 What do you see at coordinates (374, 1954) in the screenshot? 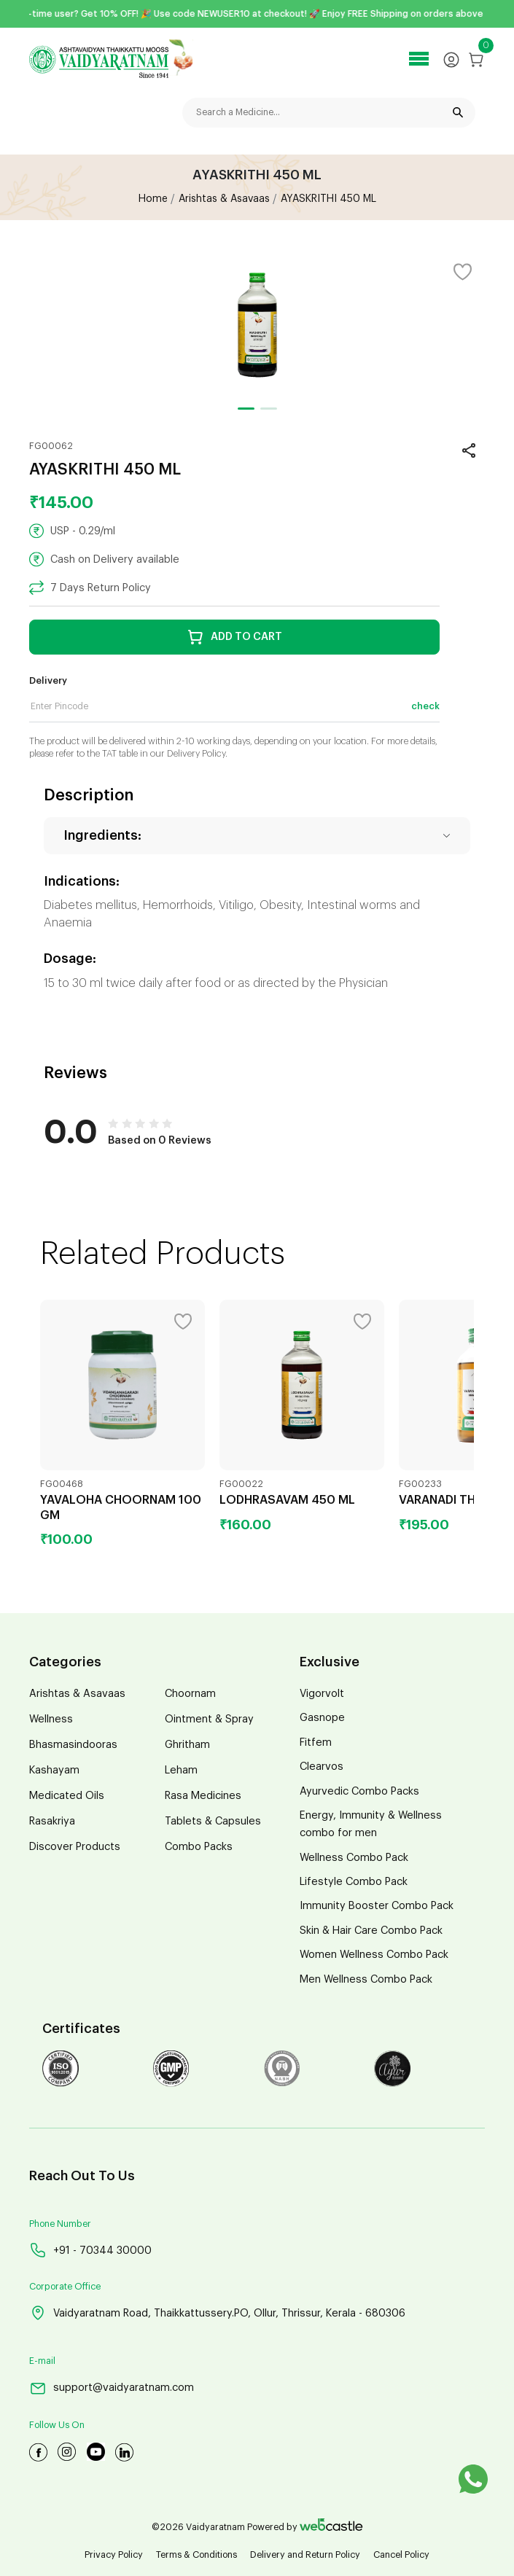
I see `Women Wellness Combo Pack` at bounding box center [374, 1954].